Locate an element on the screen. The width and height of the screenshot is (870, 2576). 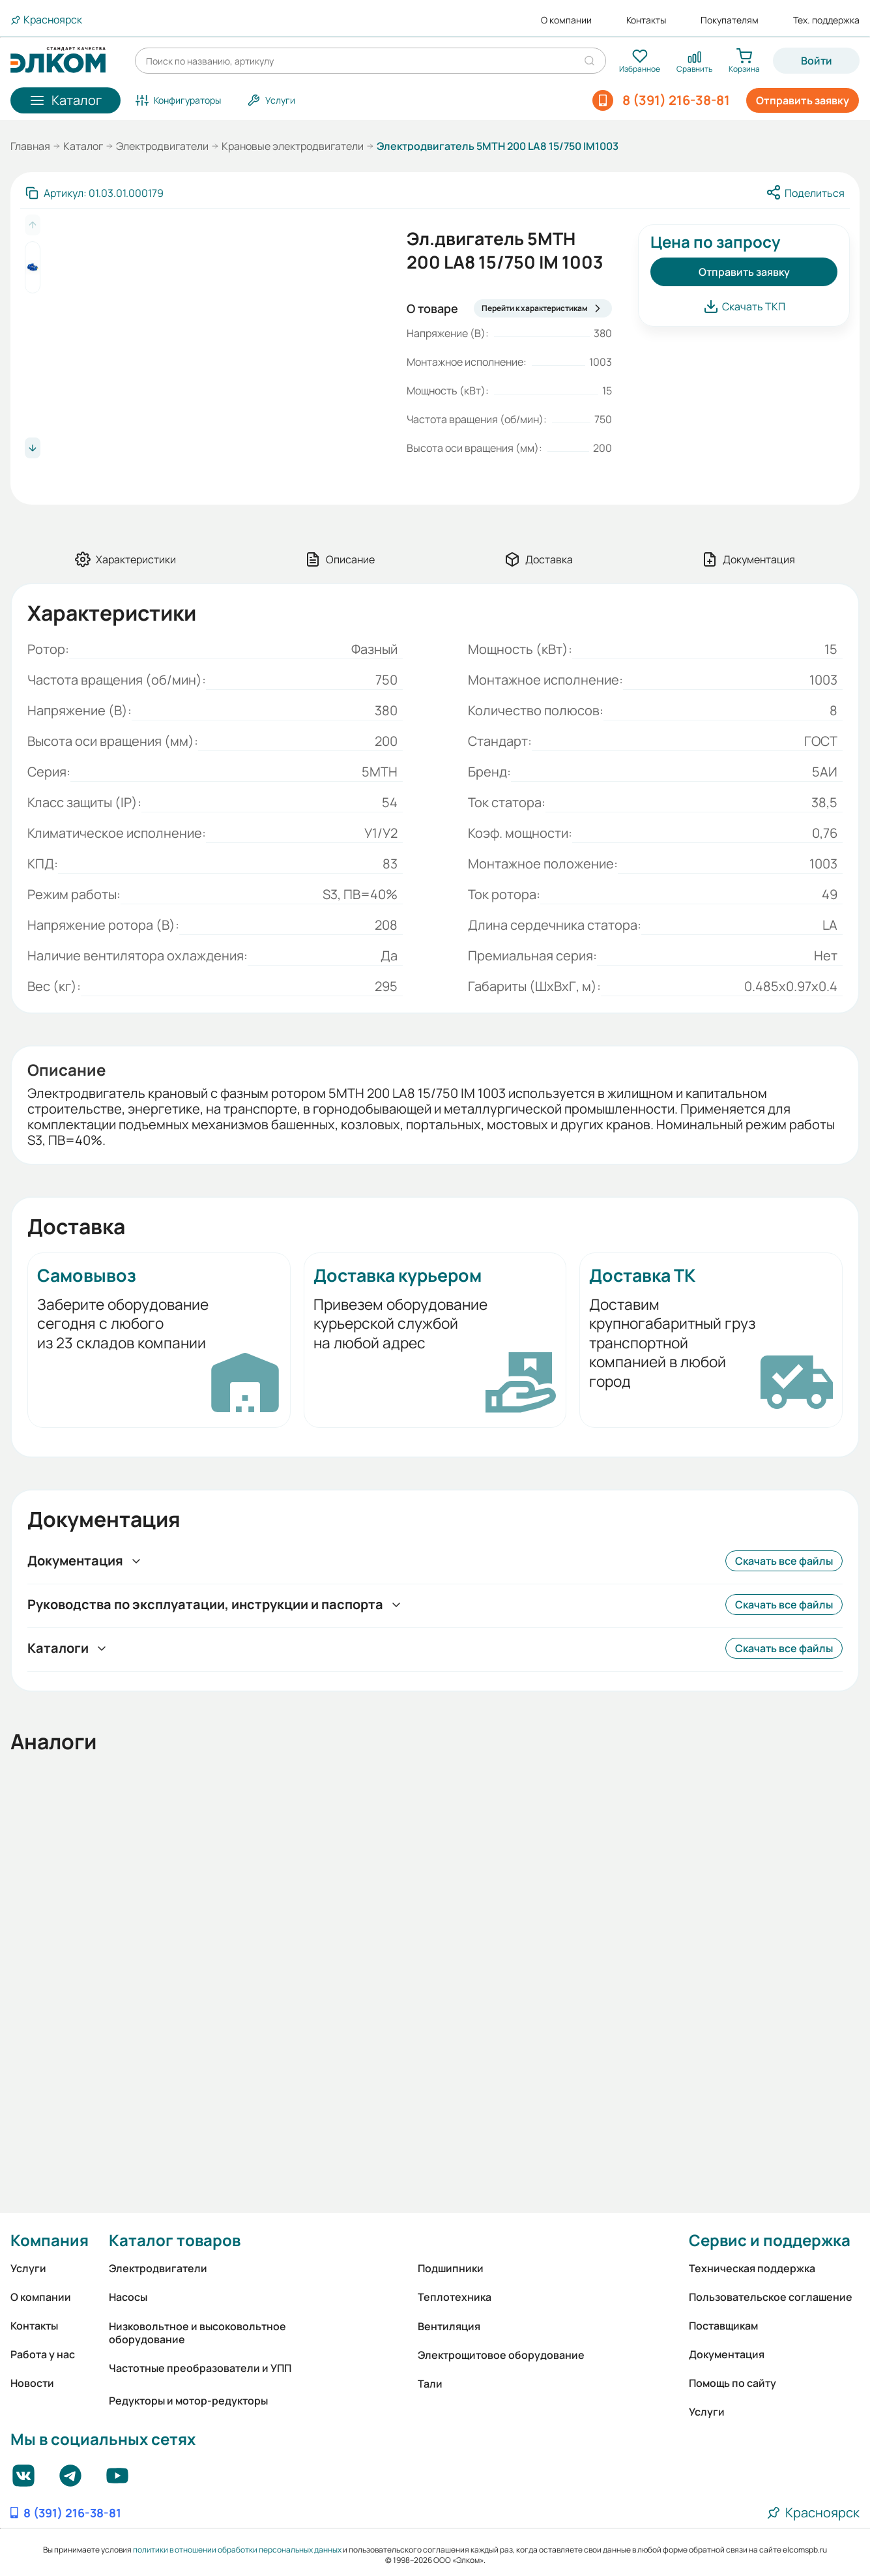
Электродвигатели is located at coordinates (162, 146).